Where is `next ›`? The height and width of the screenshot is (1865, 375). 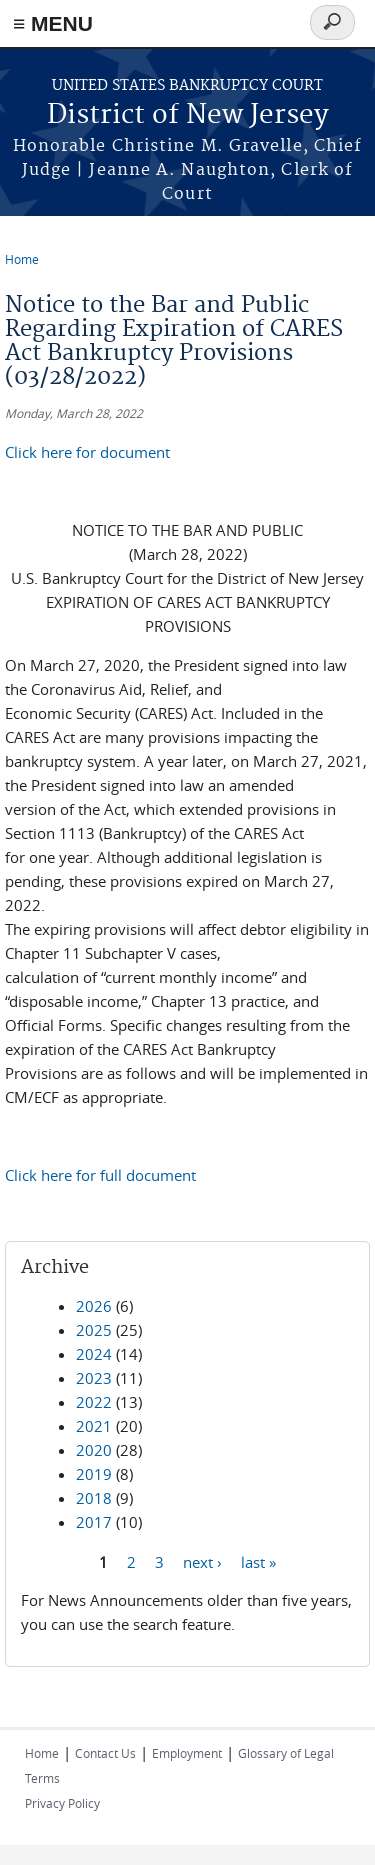 next › is located at coordinates (202, 1561).